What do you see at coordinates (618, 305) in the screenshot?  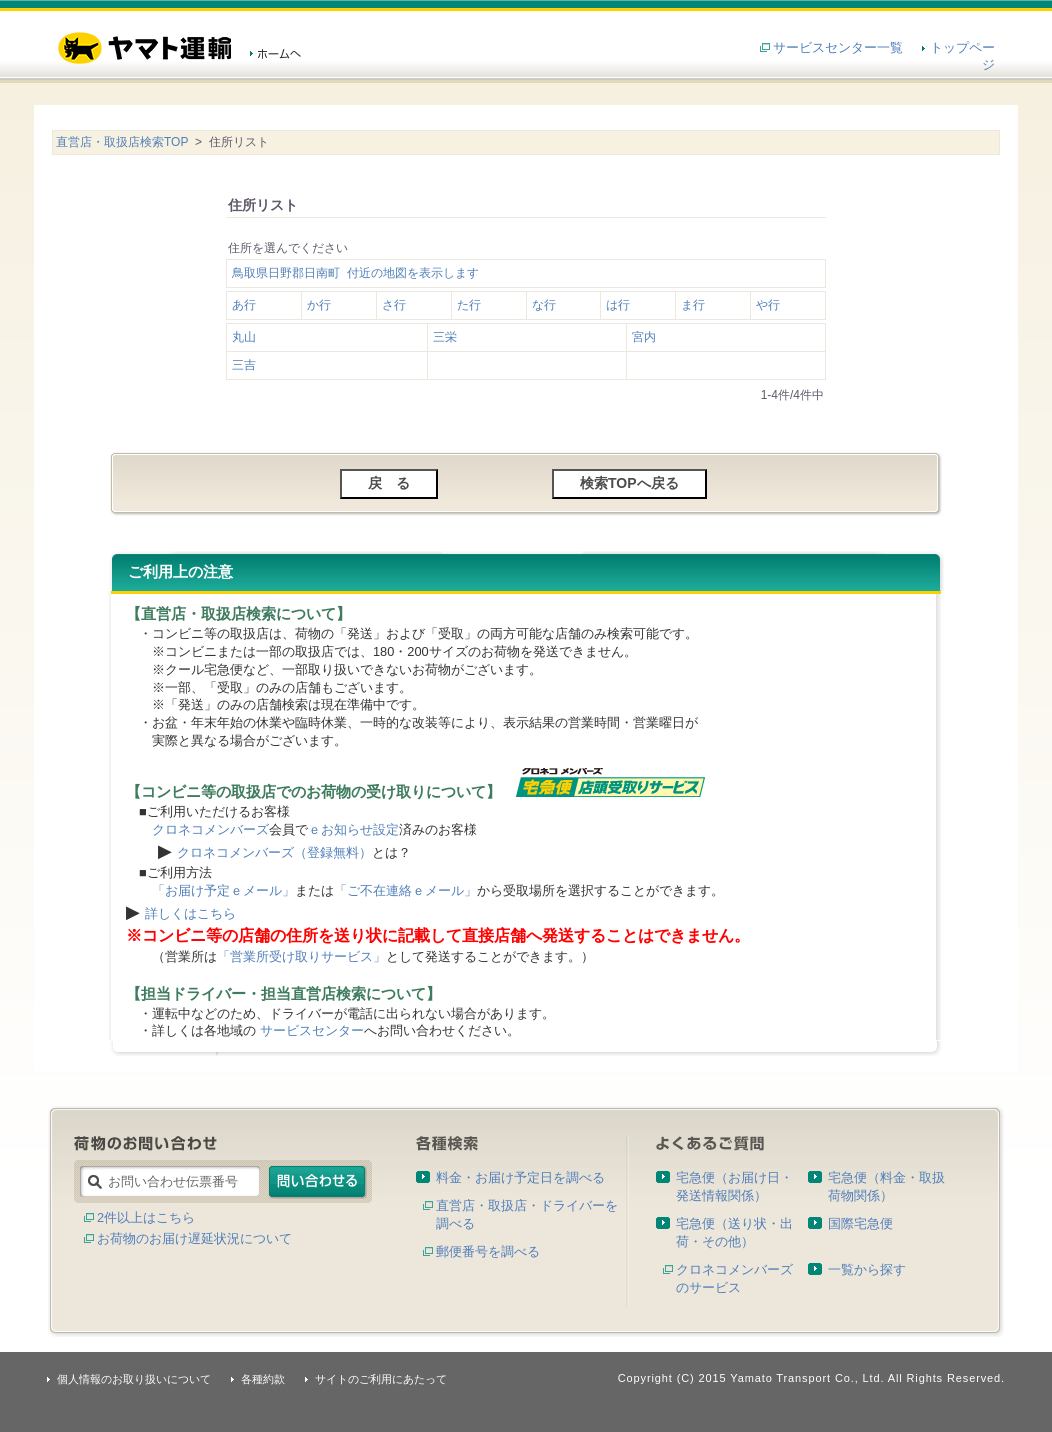 I see `は行` at bounding box center [618, 305].